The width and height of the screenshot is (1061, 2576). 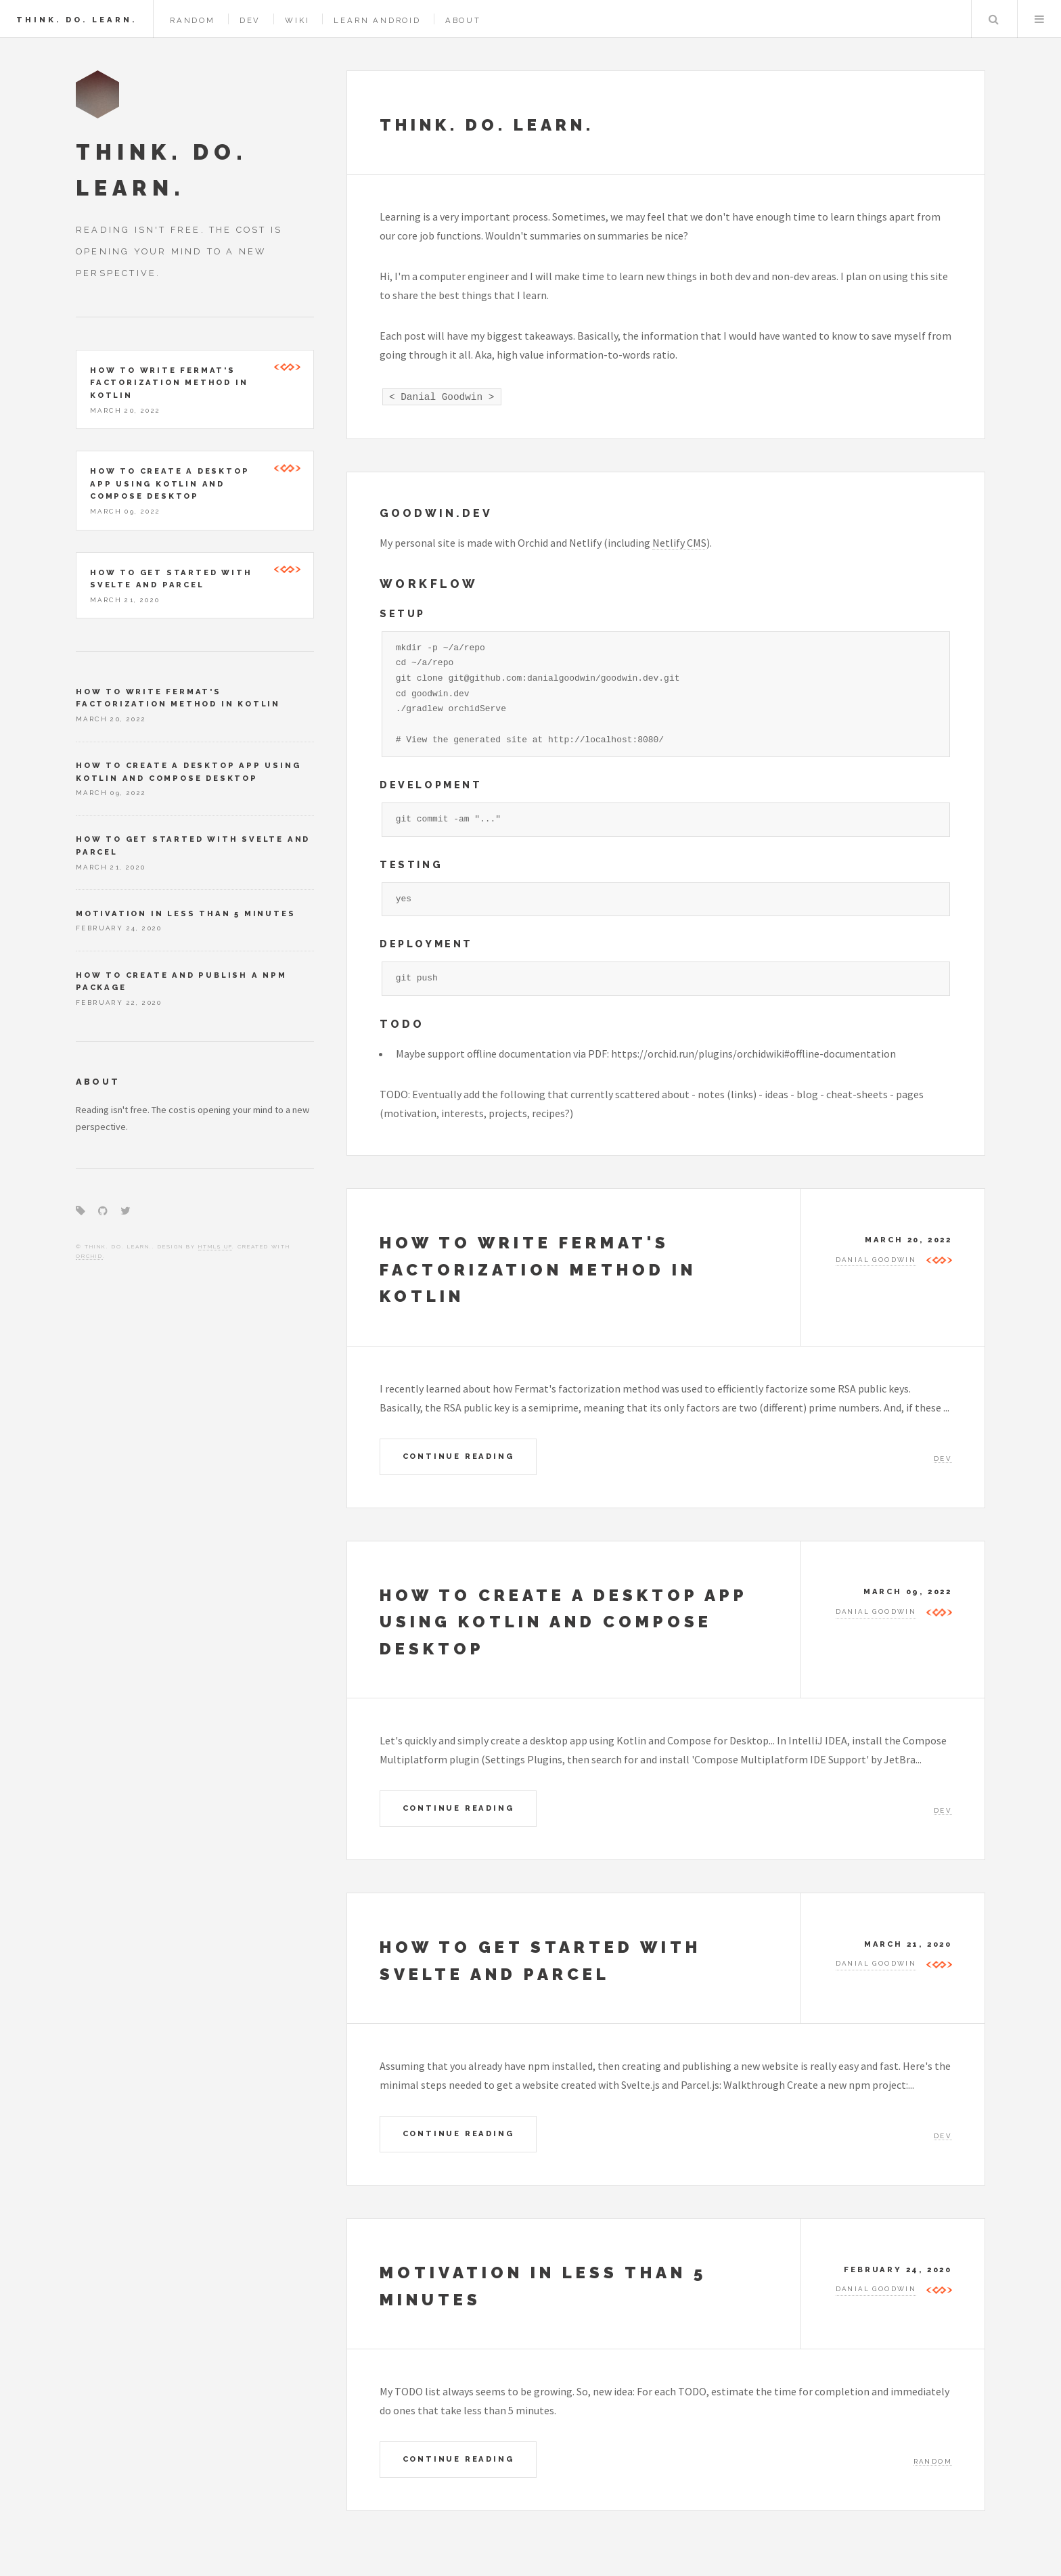 I want to click on Orchid, so click(x=89, y=1255).